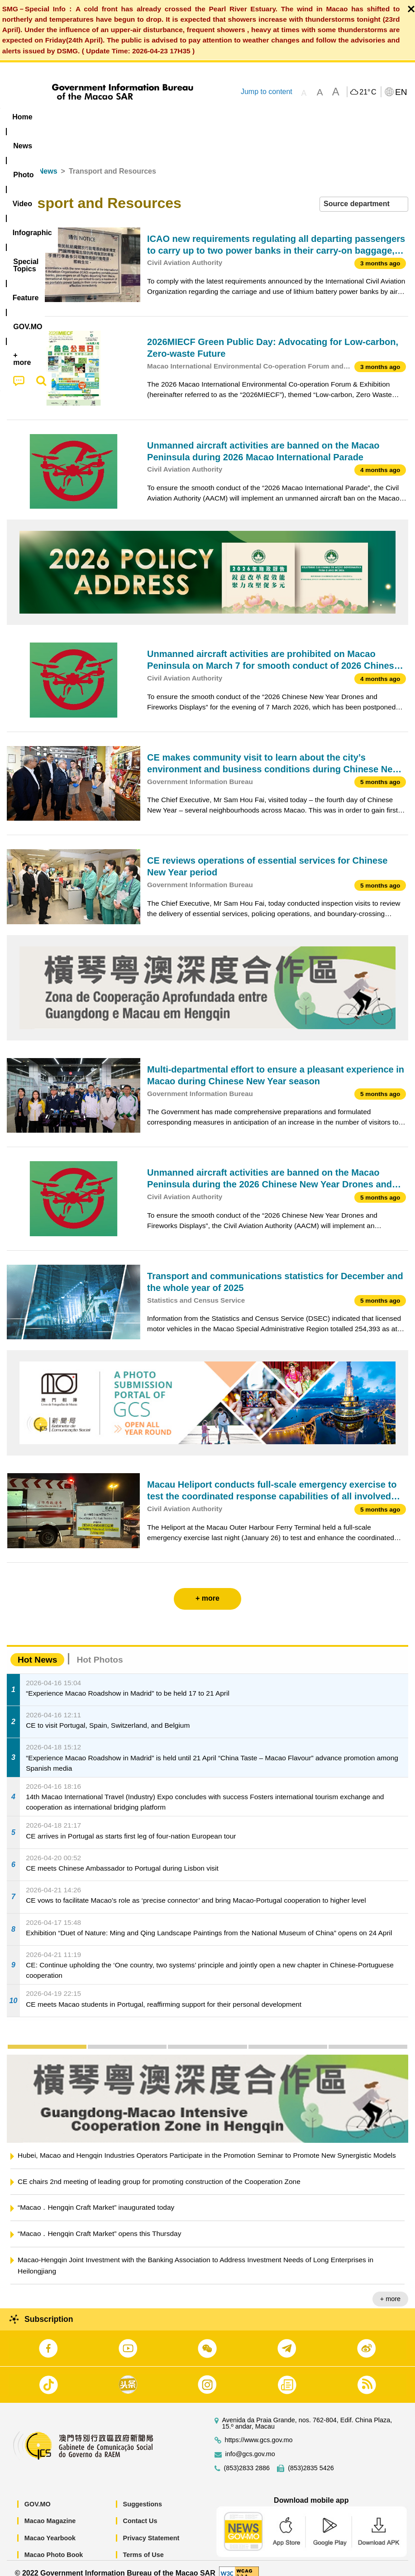 The width and height of the screenshot is (415, 2576). Describe the element at coordinates (22, 117) in the screenshot. I see `Home [menuitem]` at that location.